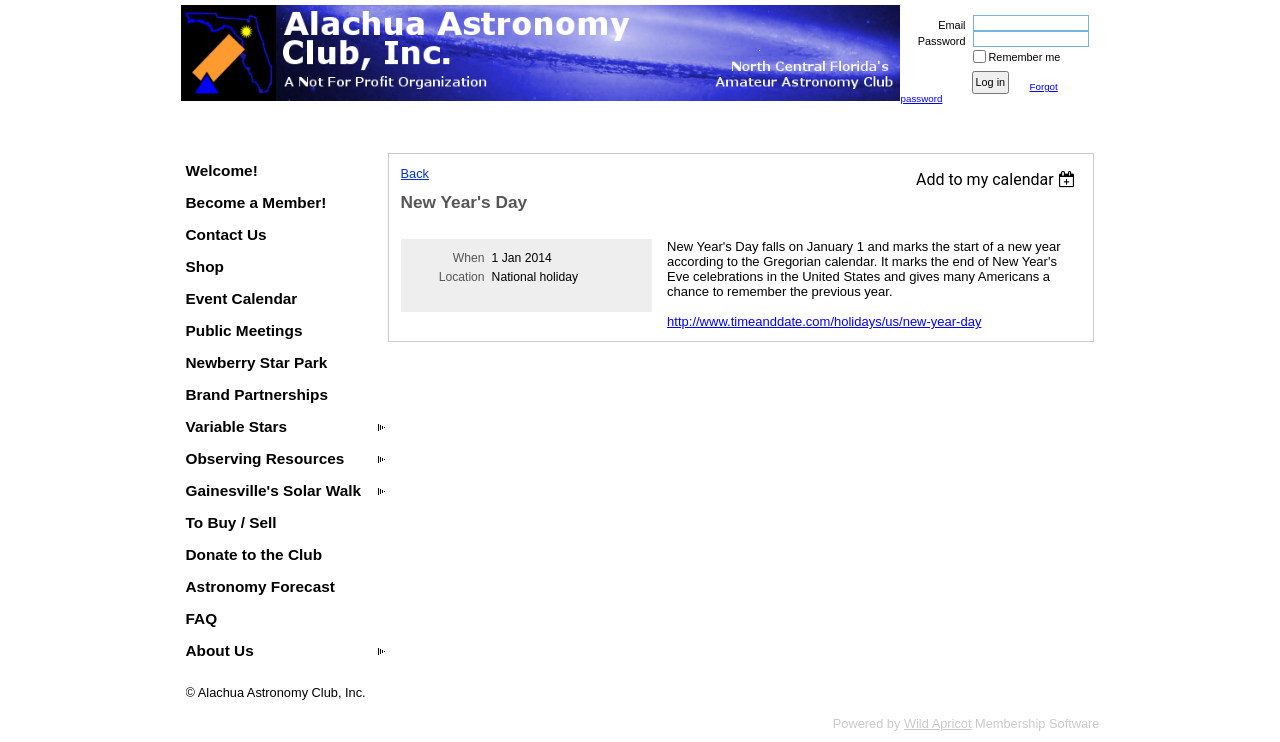 The height and width of the screenshot is (742, 1280). Describe the element at coordinates (202, 618) in the screenshot. I see `FAQ` at that location.